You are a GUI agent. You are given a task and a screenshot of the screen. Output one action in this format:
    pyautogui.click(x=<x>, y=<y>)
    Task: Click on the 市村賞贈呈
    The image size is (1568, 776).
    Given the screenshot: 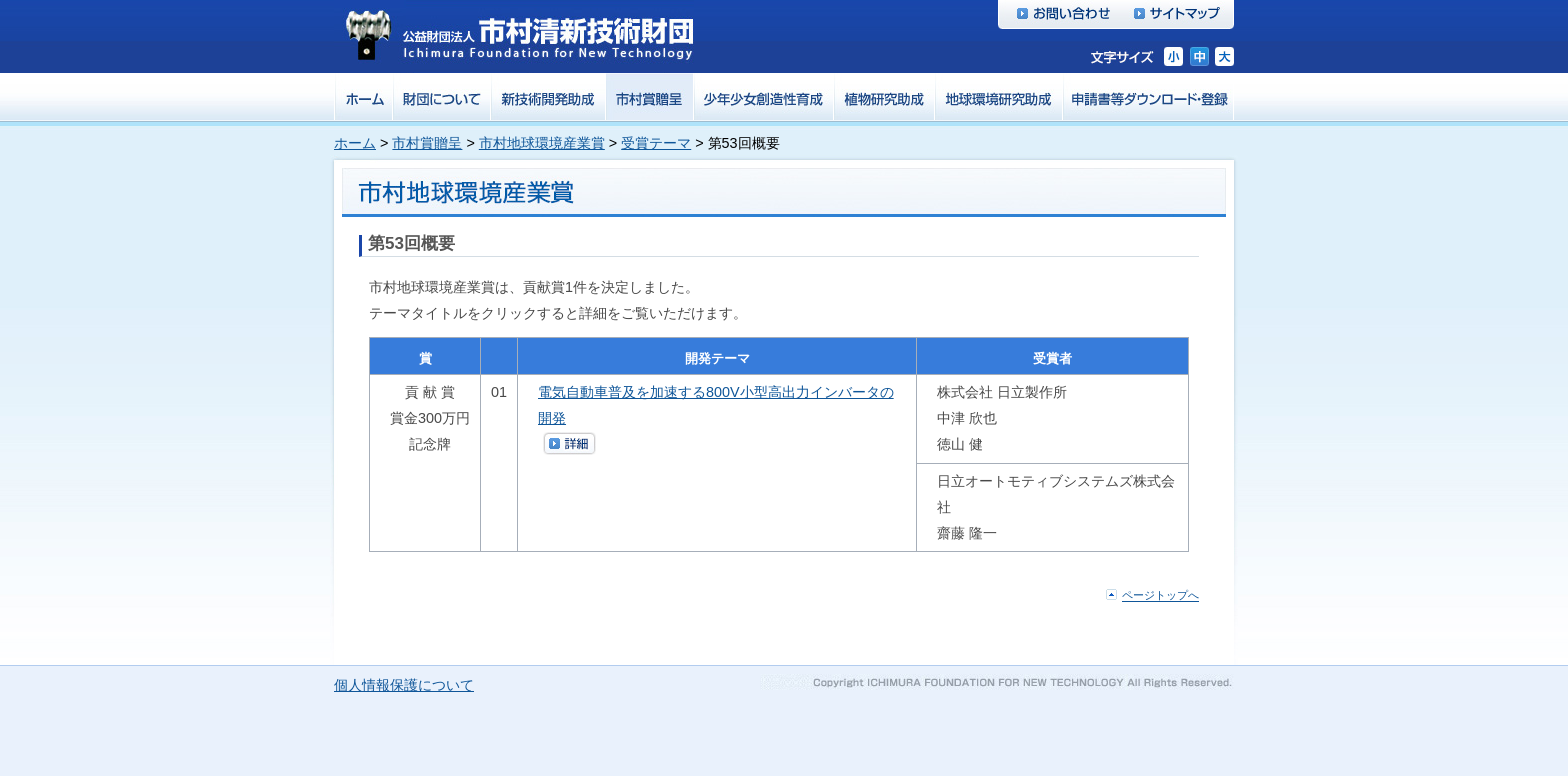 What is the action you would take?
    pyautogui.click(x=427, y=143)
    